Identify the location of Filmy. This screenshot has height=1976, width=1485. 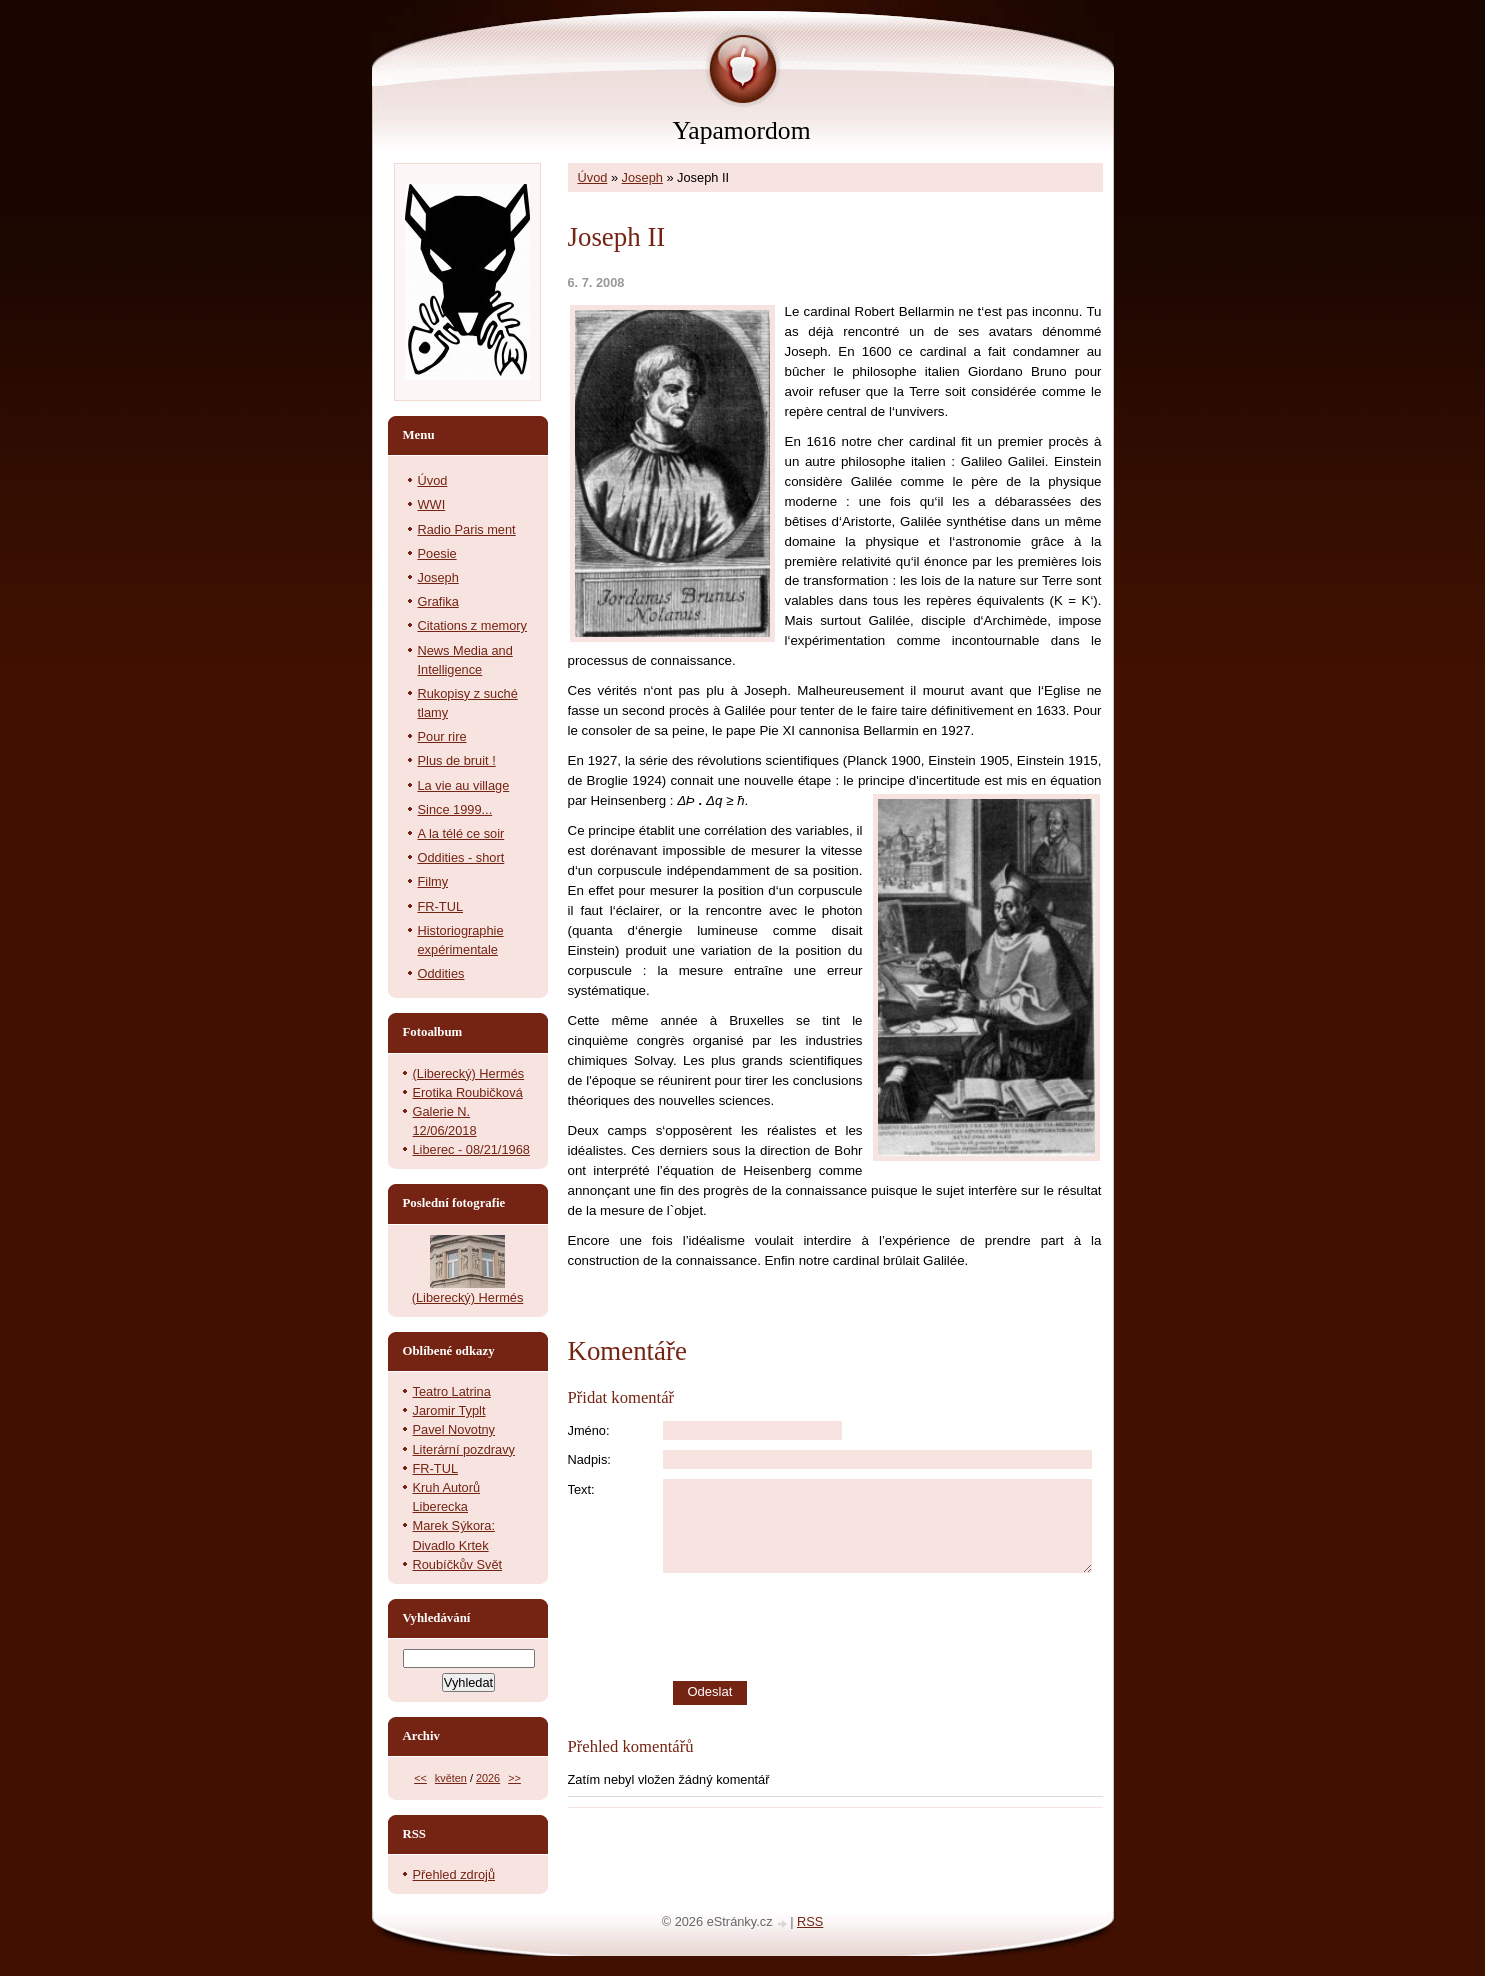
(433, 881).